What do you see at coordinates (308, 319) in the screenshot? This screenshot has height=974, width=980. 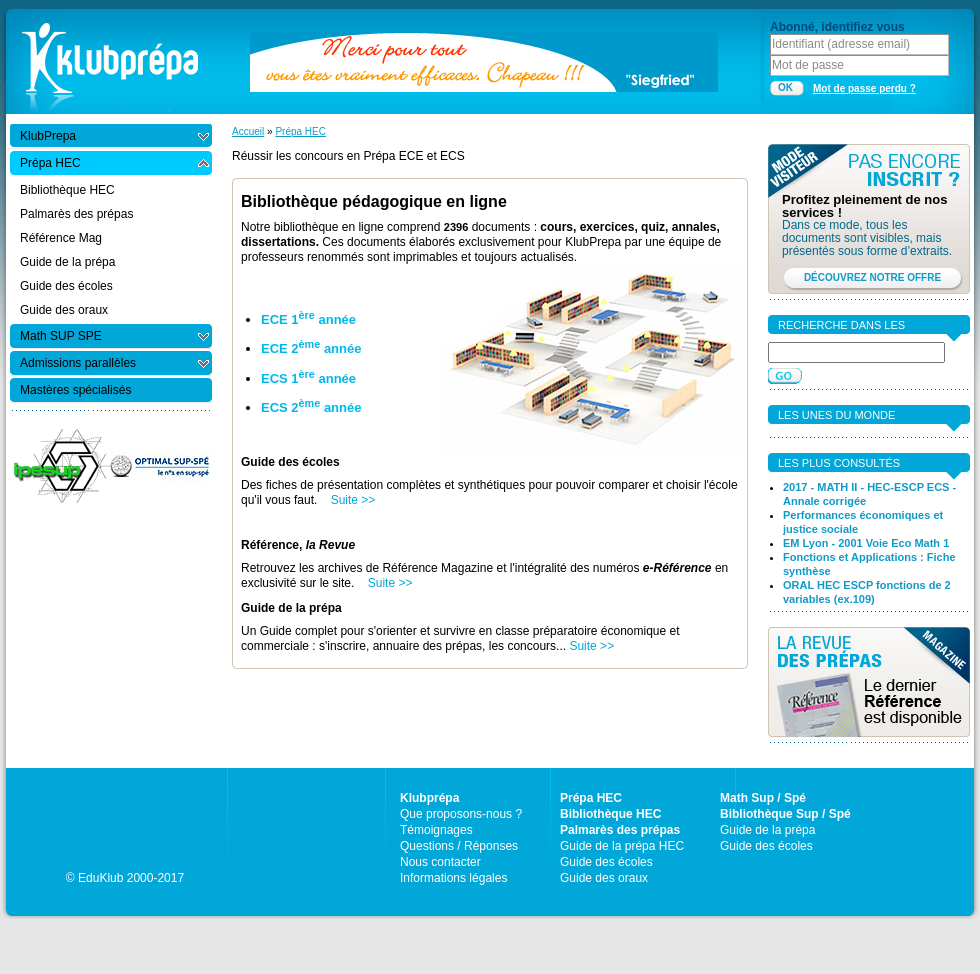 I see `ECE 1 année` at bounding box center [308, 319].